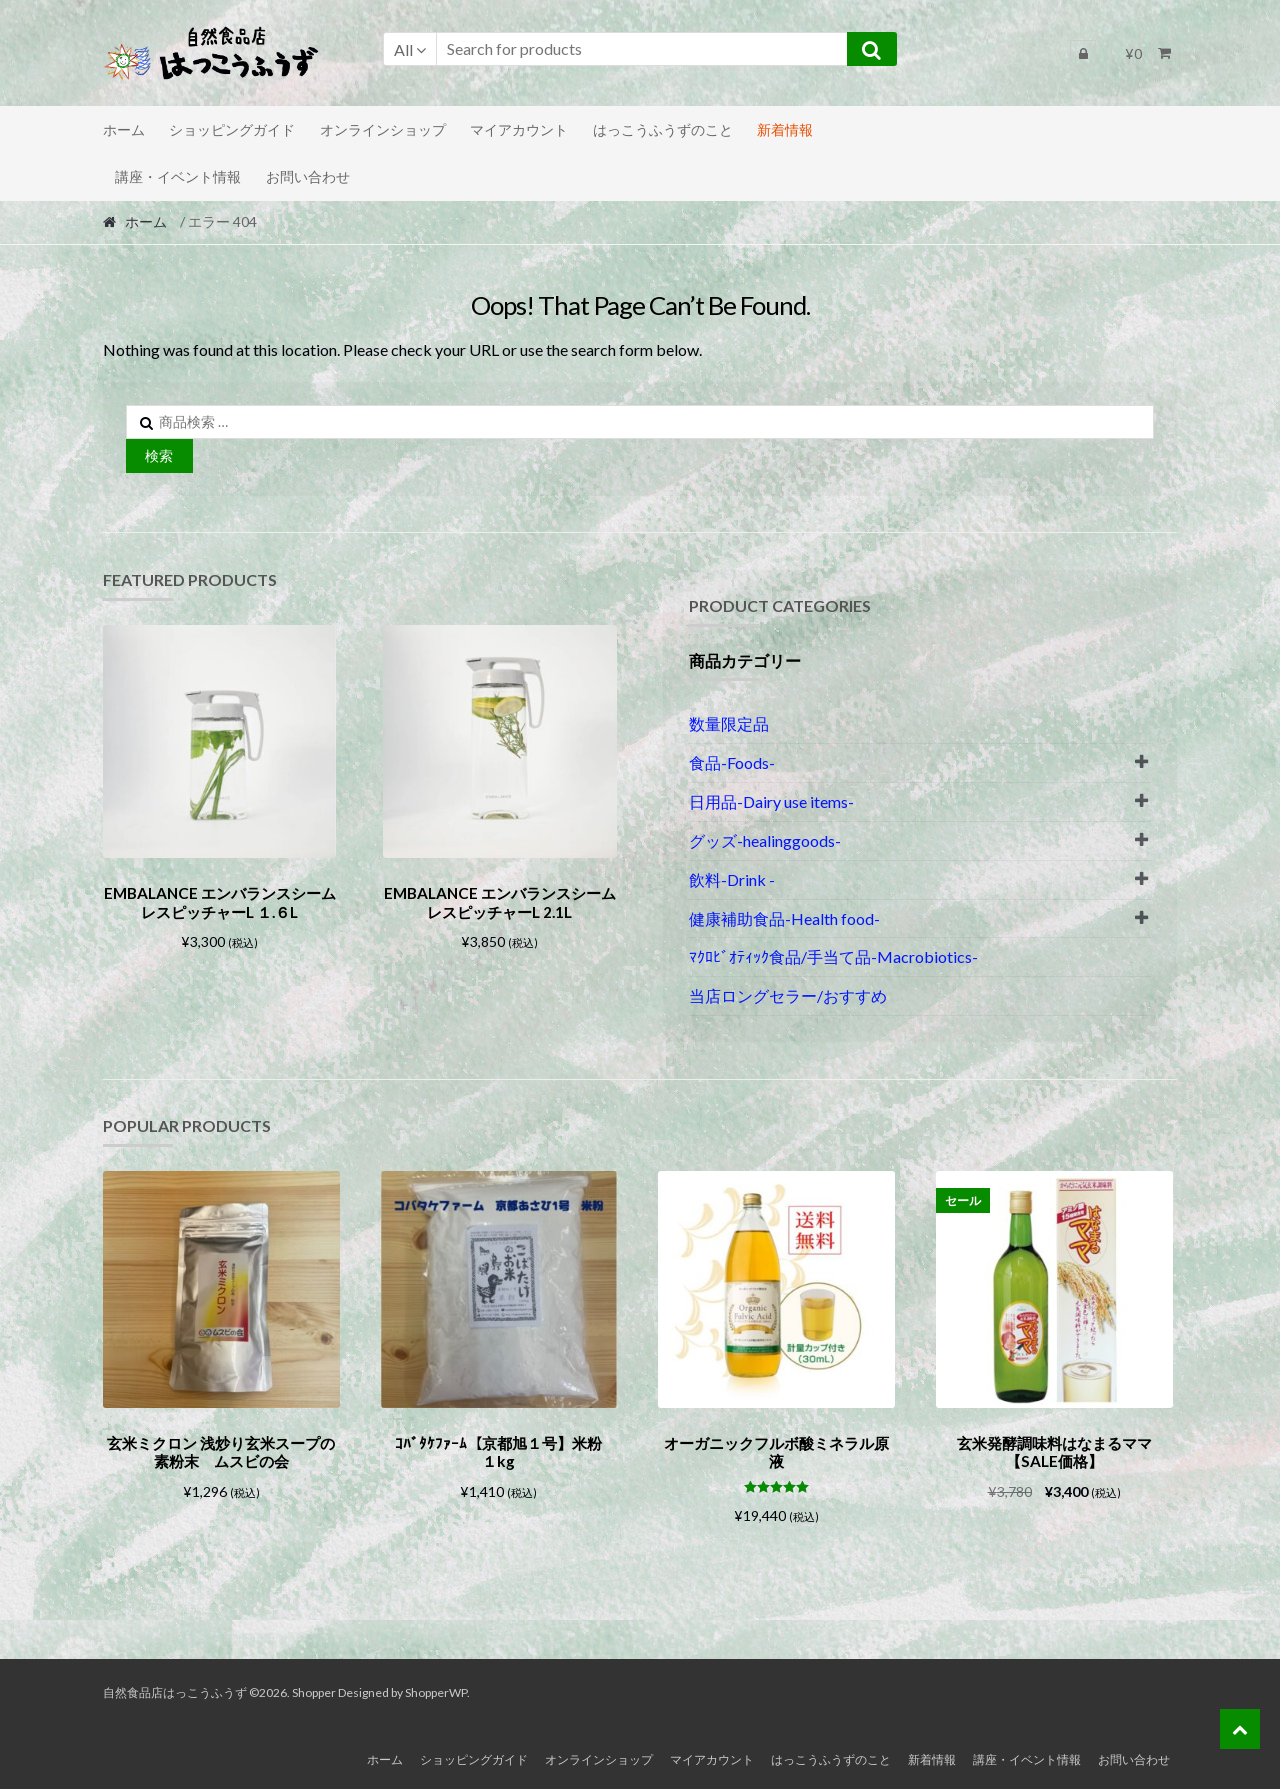 The width and height of the screenshot is (1280, 1789). What do you see at coordinates (314, 1689) in the screenshot?
I see `Shopper` at bounding box center [314, 1689].